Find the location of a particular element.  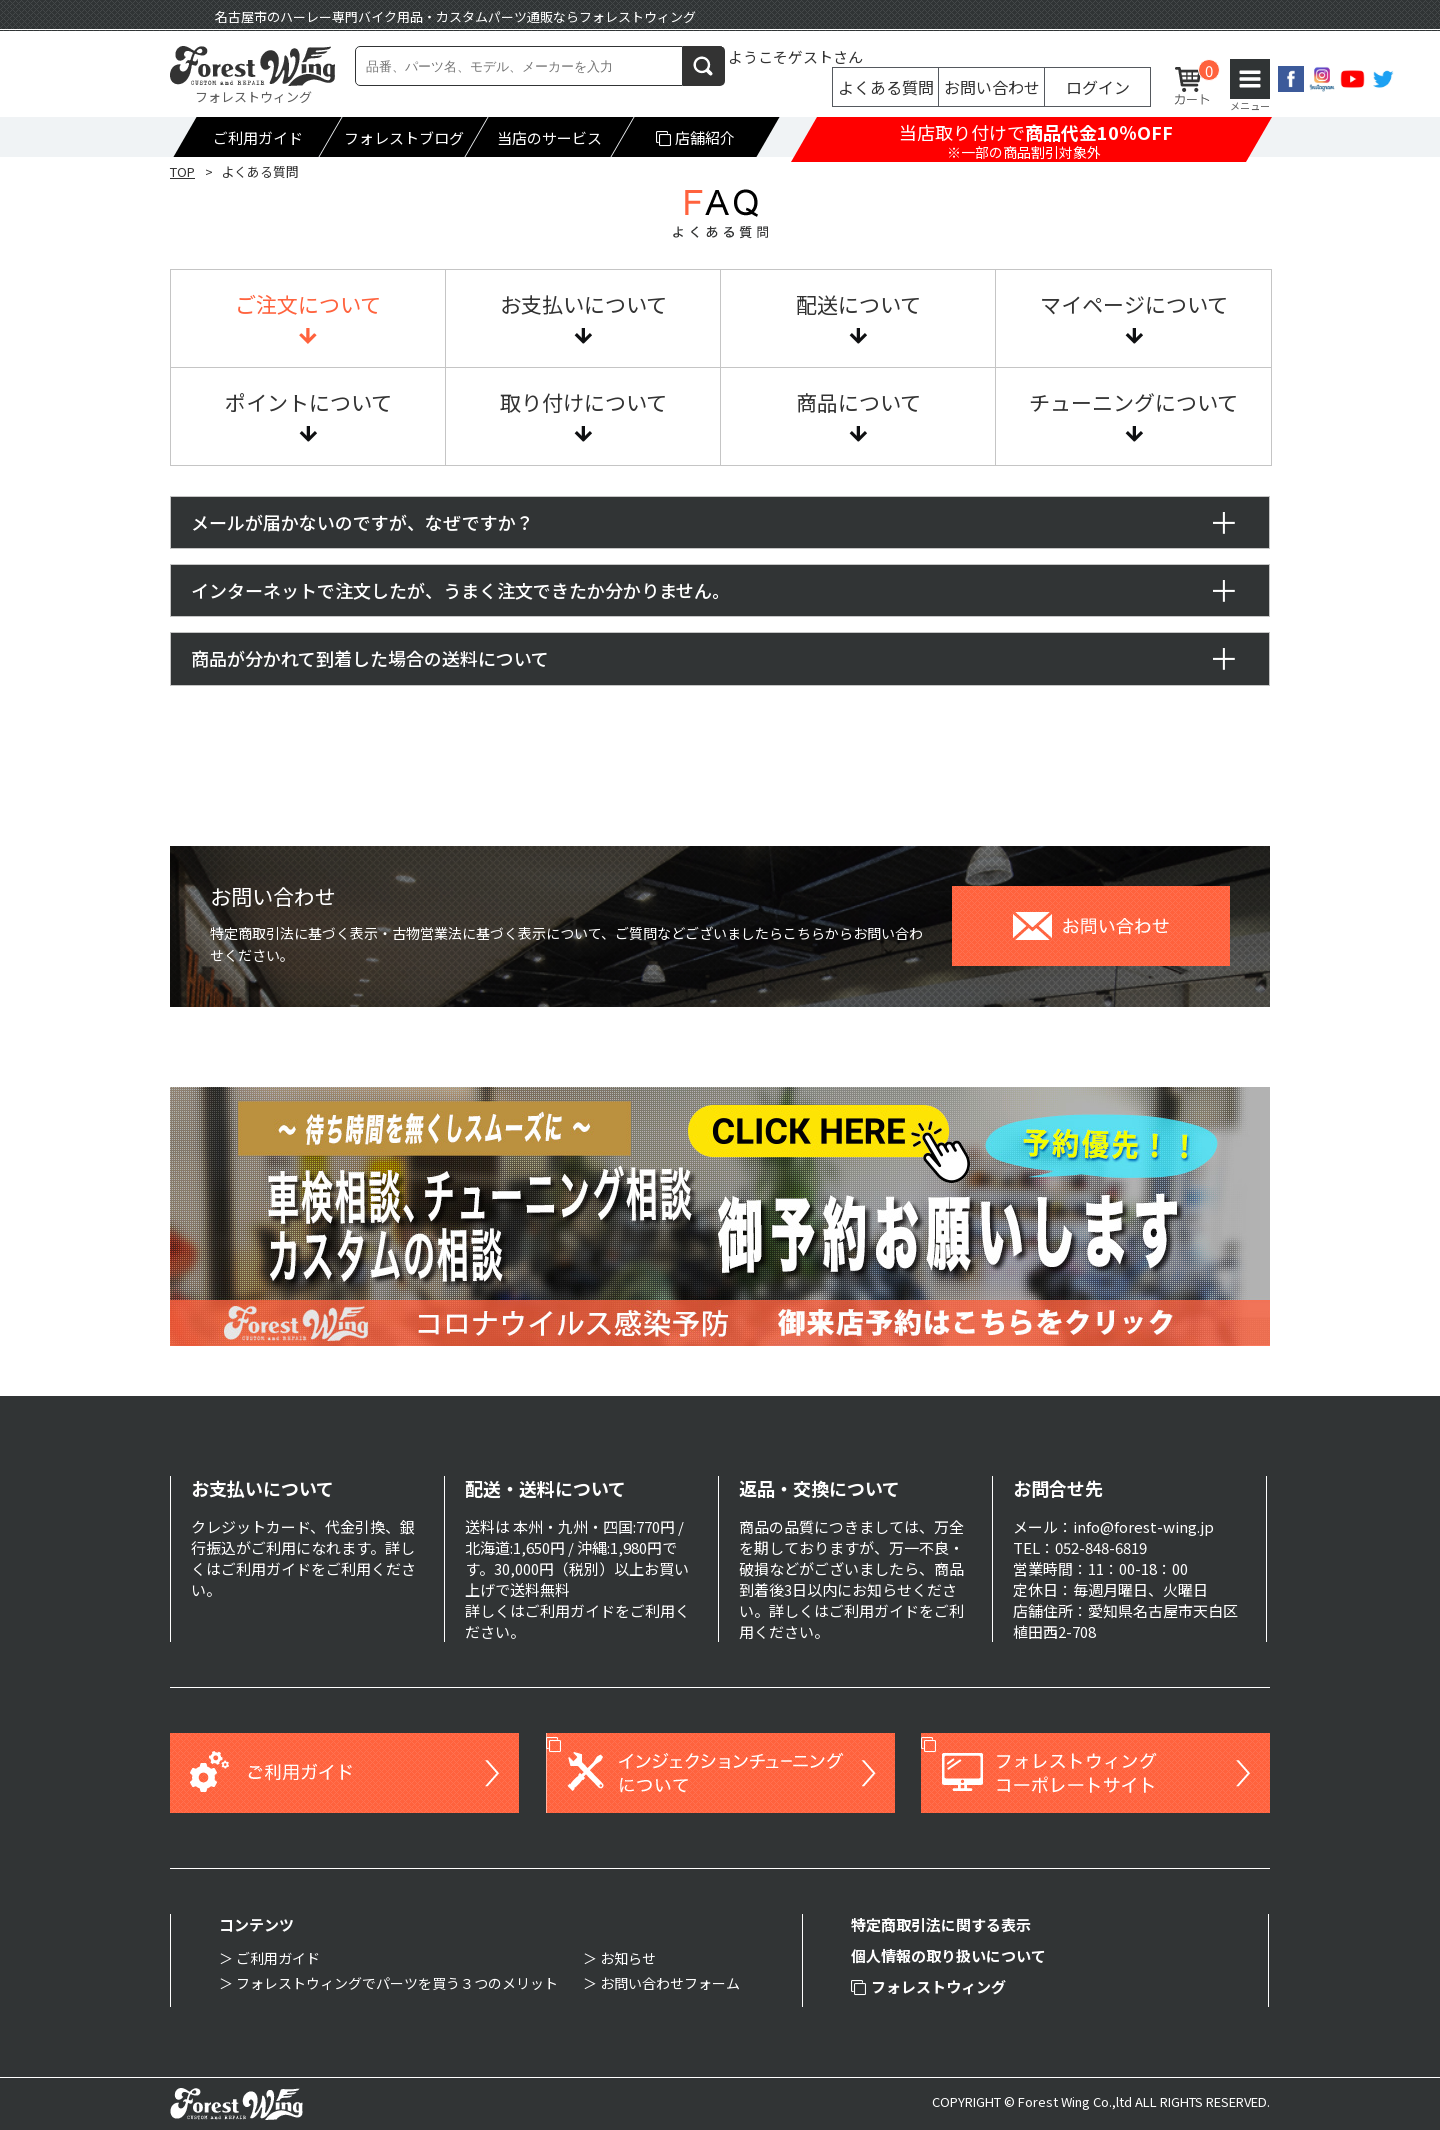

フォレストウィングでパーツを買う３つのメリット is located at coordinates (397, 1983).